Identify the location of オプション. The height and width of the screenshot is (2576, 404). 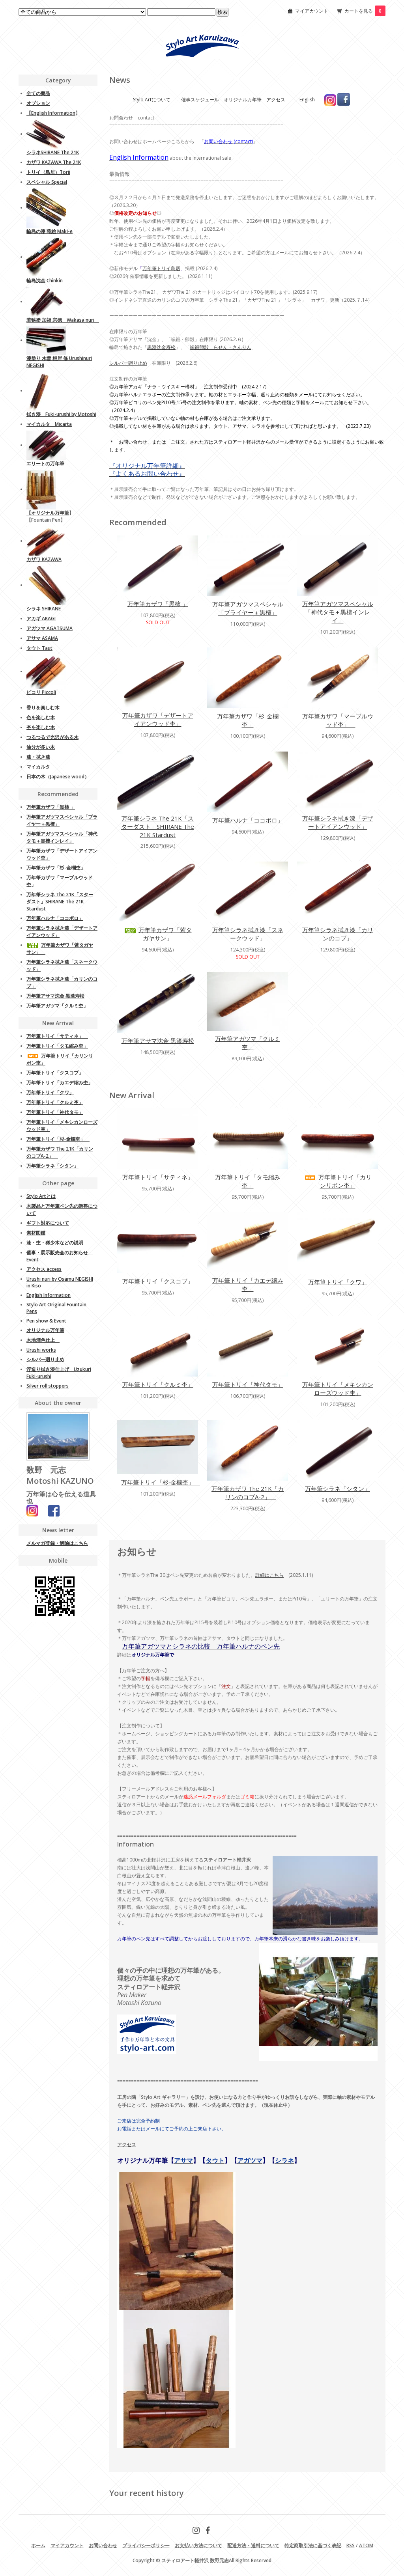
(38, 103).